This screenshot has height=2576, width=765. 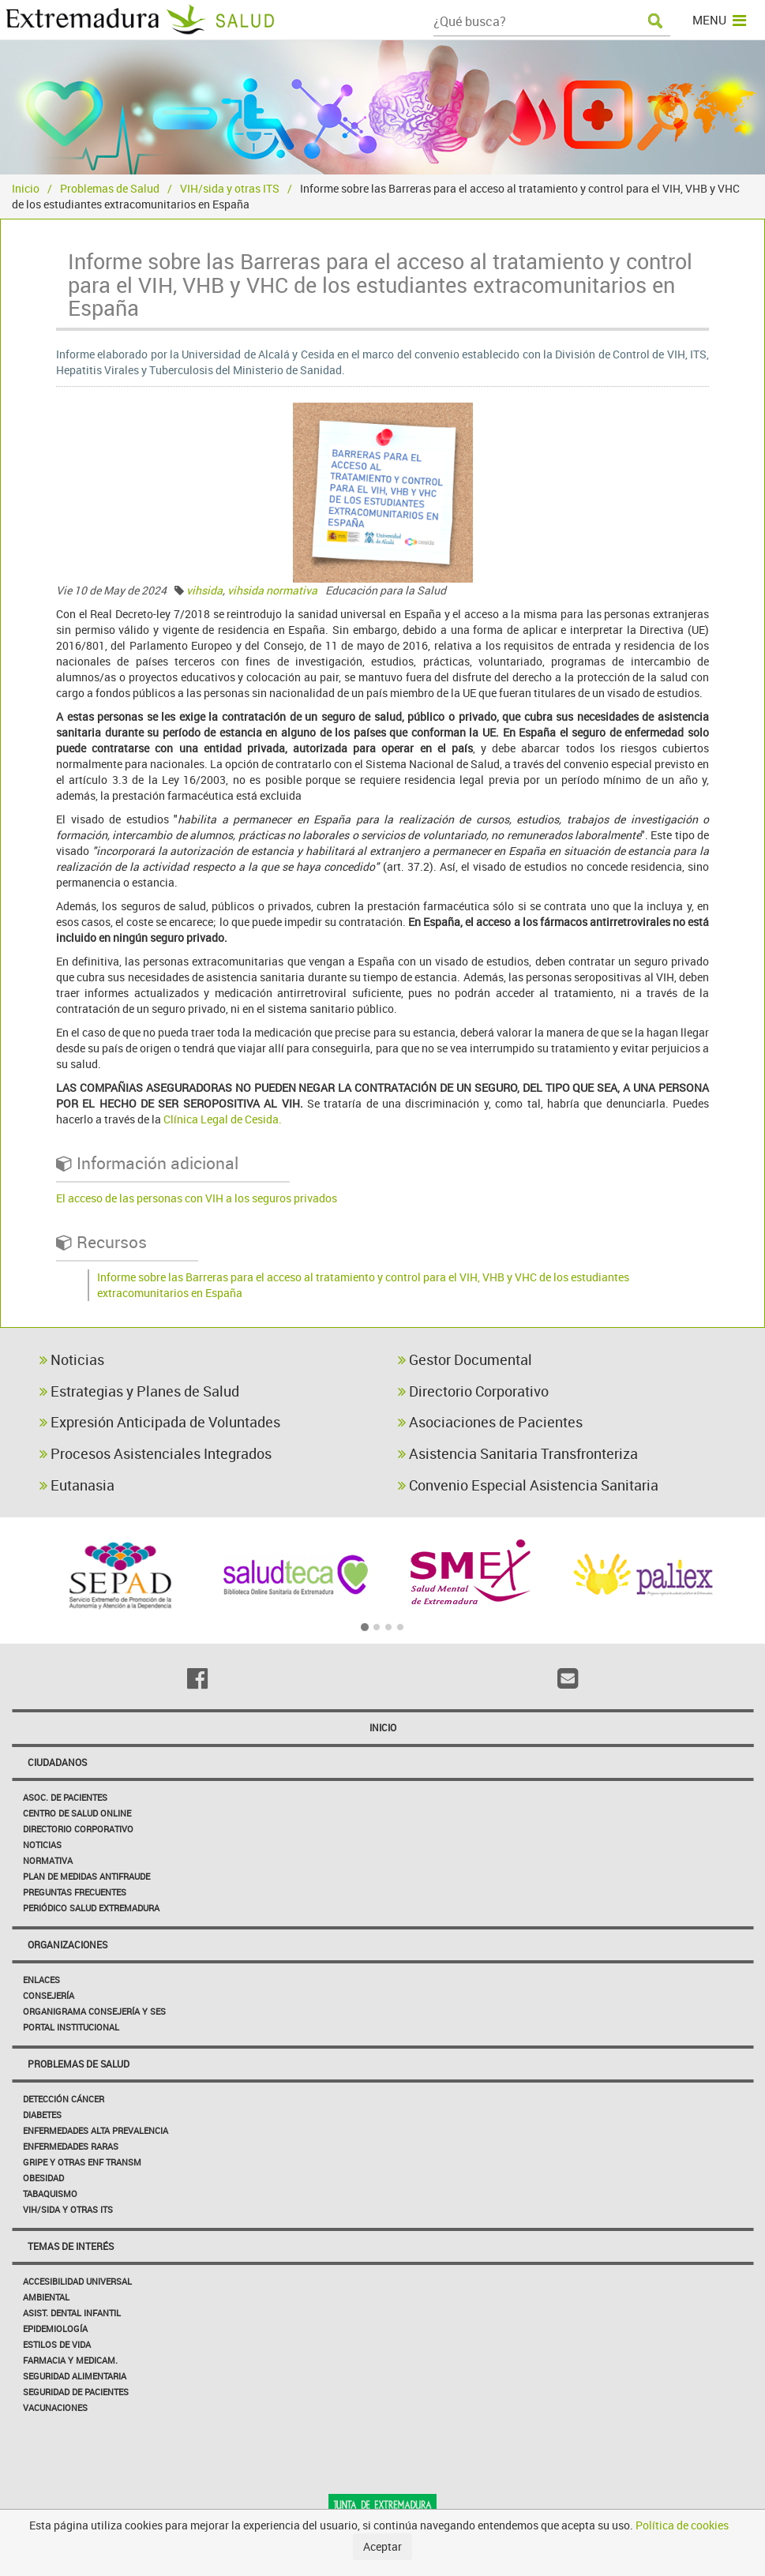 What do you see at coordinates (48, 1995) in the screenshot?
I see `Consejería` at bounding box center [48, 1995].